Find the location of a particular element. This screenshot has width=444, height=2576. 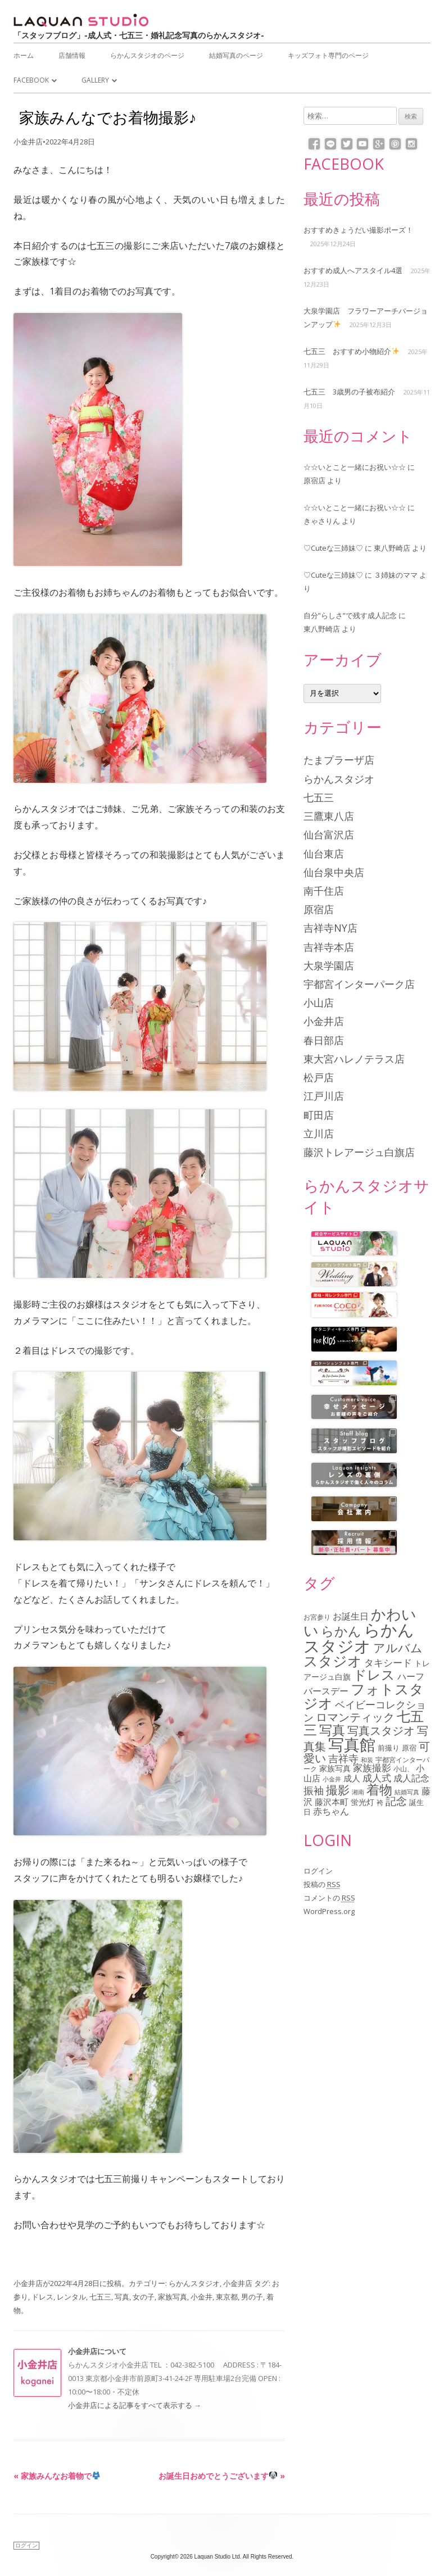

七五三 is located at coordinates (100, 2297).